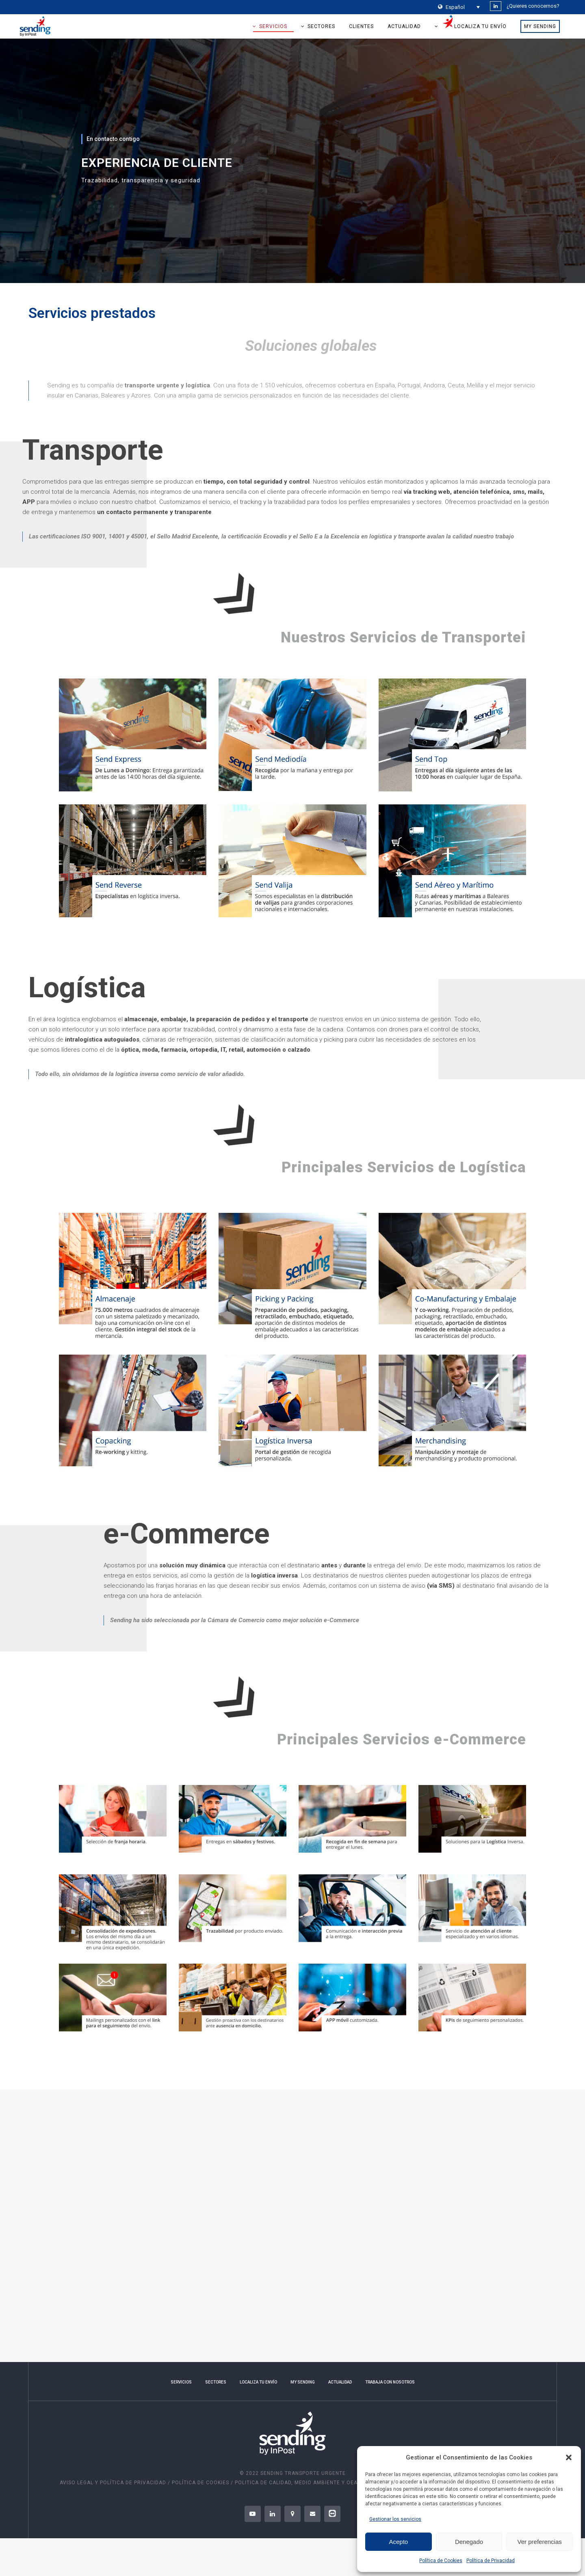 This screenshot has width=585, height=2576. Describe the element at coordinates (459, 7) in the screenshot. I see `[Selector de idioma, pulse tab para navegar a otros idiomas]` at that location.